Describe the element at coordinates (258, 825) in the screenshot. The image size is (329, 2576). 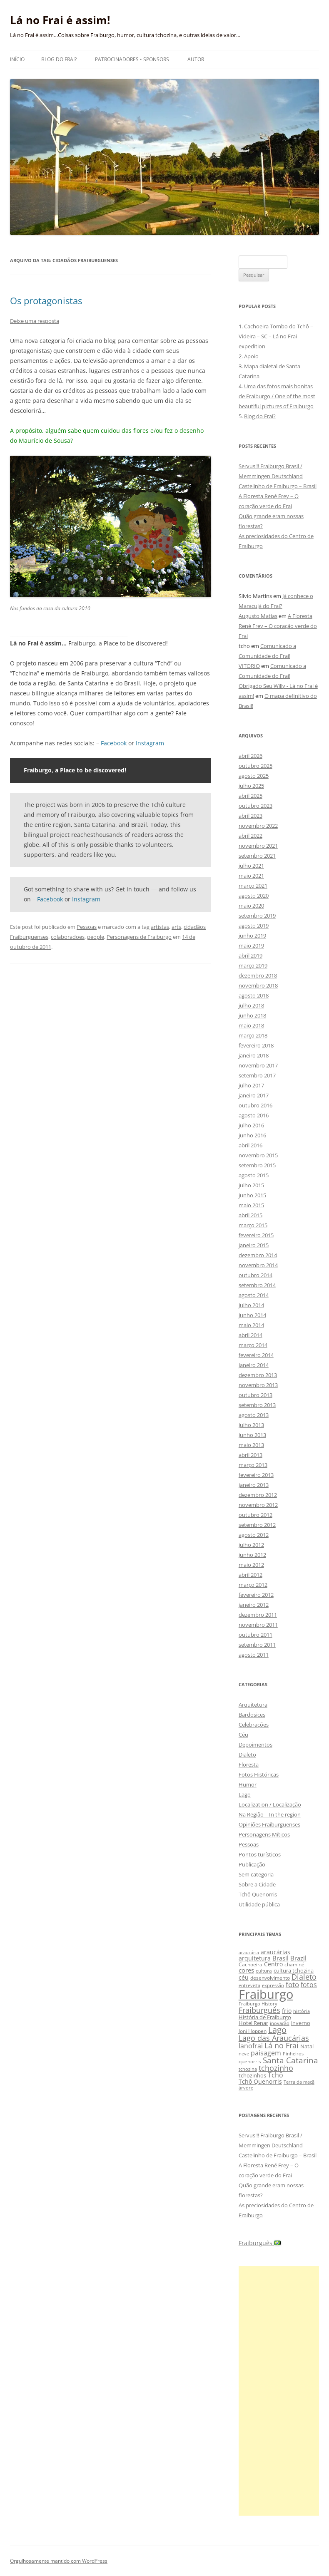
I see `novembro 2022` at that location.